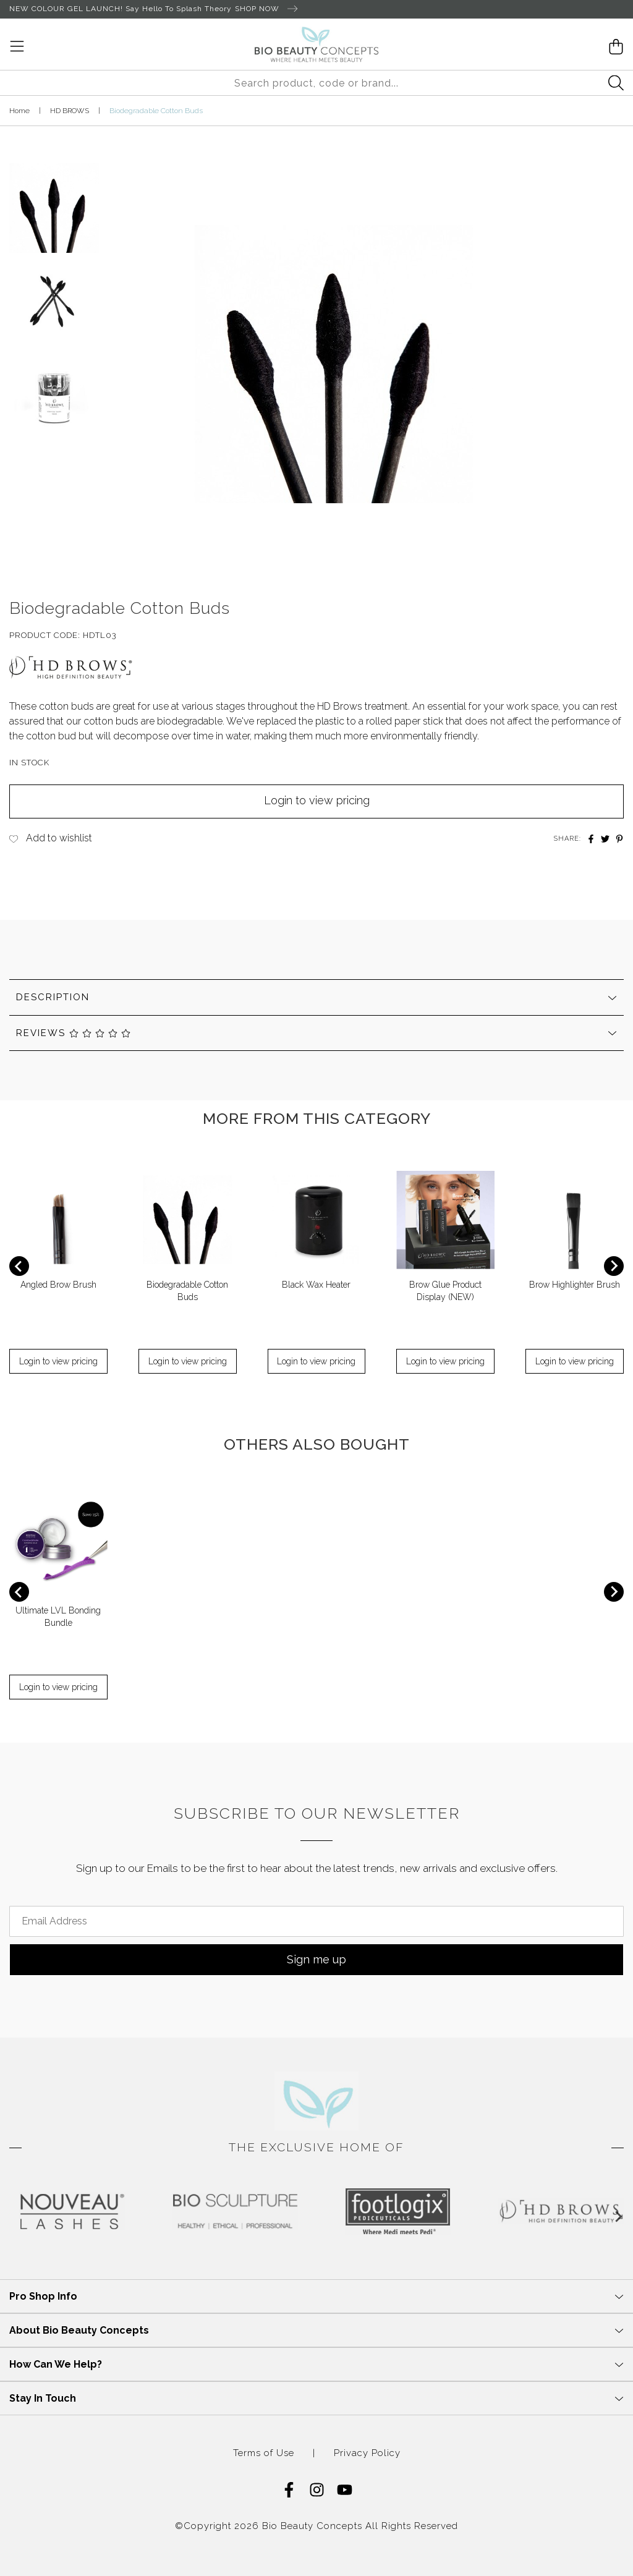 The height and width of the screenshot is (2576, 633). Describe the element at coordinates (316, 1285) in the screenshot. I see `Black Wax Heater` at that location.